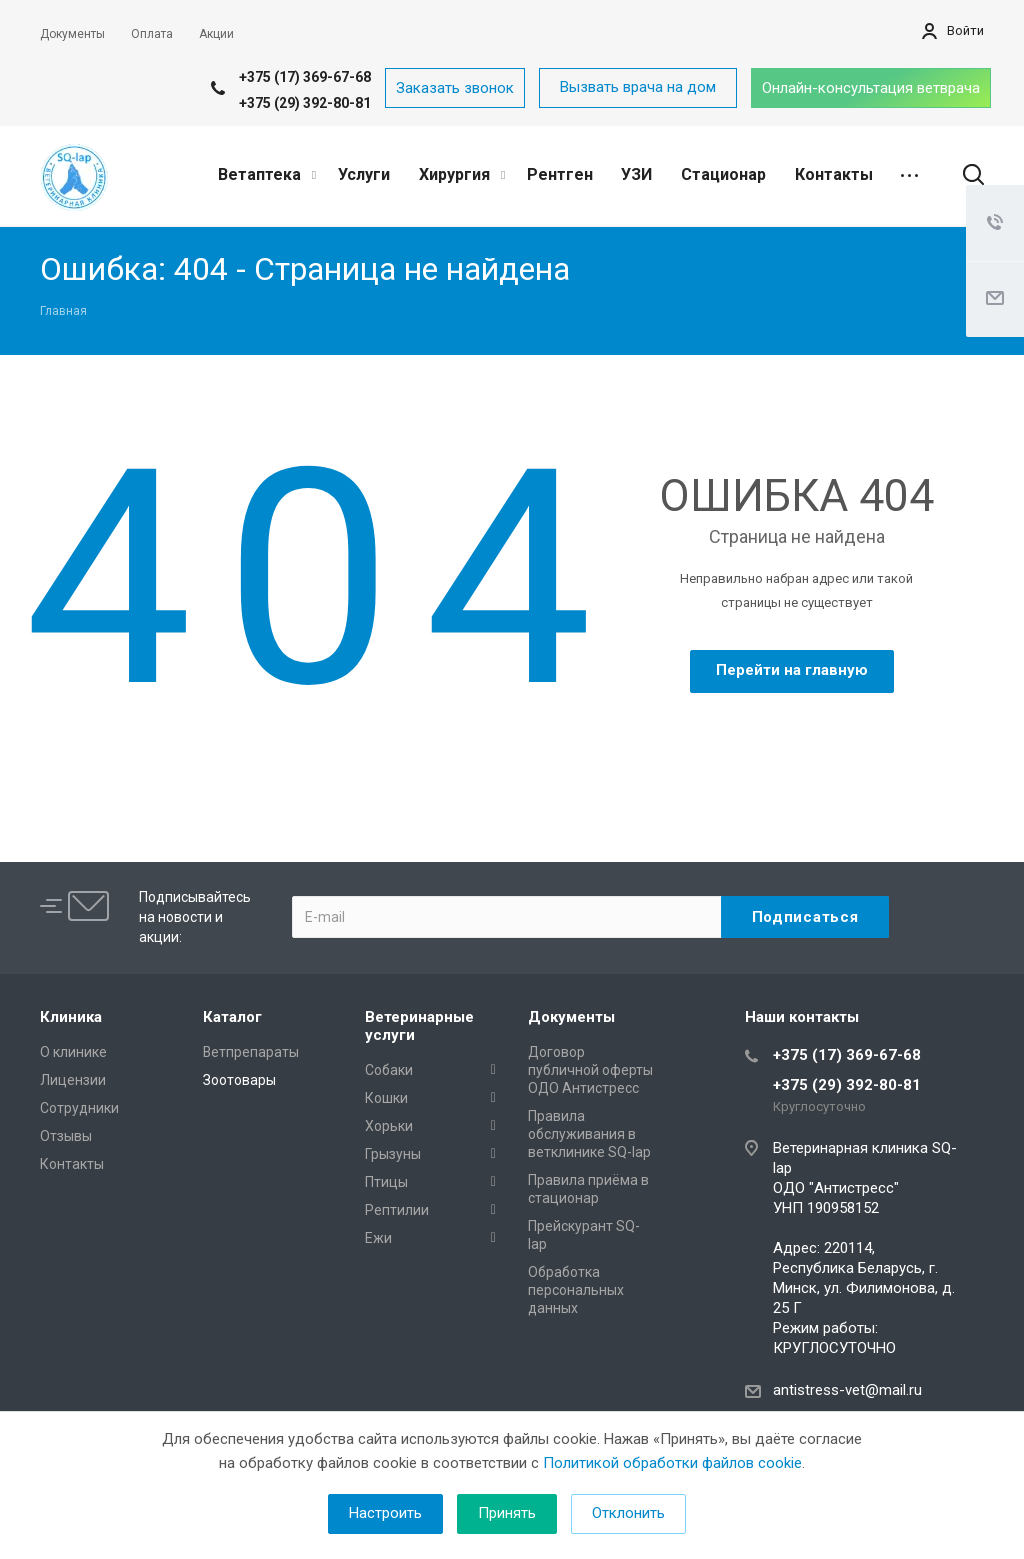 The image size is (1024, 1559). What do you see at coordinates (386, 1098) in the screenshot?
I see `Кошки` at bounding box center [386, 1098].